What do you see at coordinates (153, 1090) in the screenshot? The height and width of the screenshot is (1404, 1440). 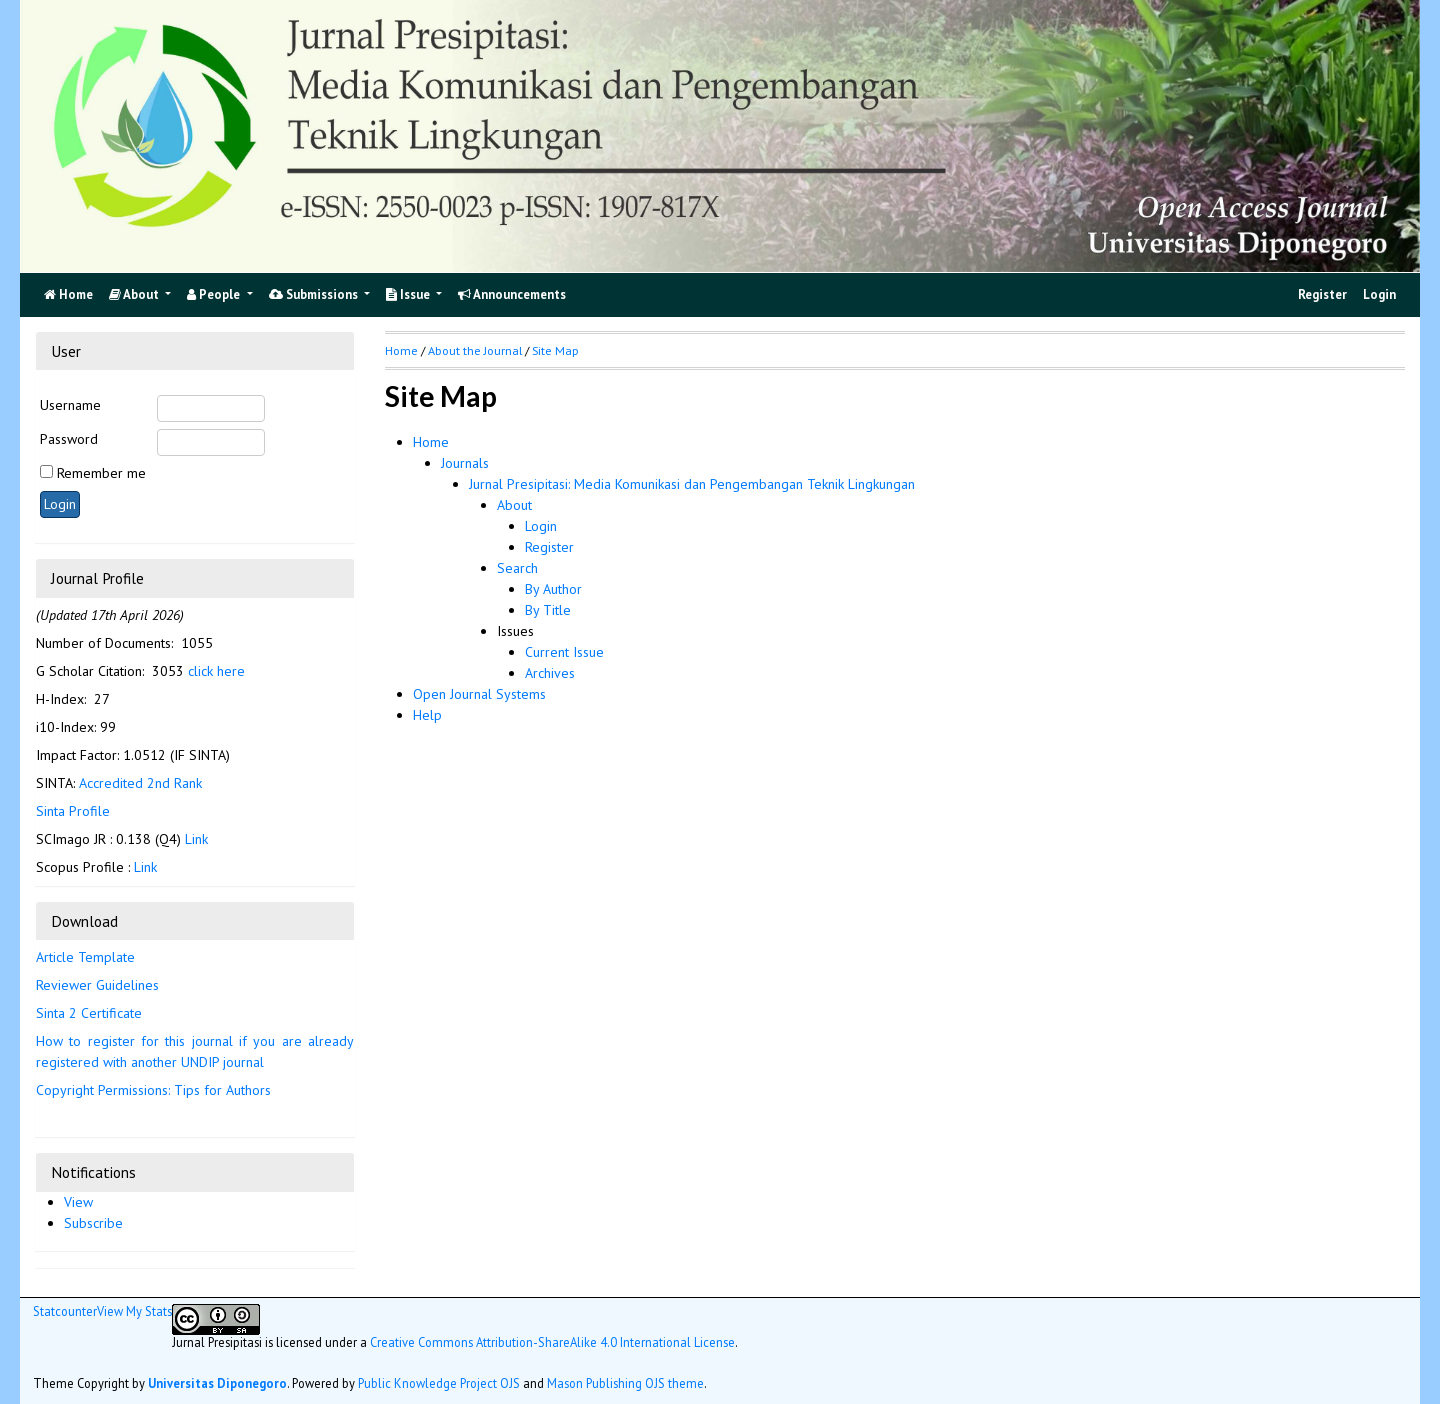 I see `Copyright Permissions: Tips for Authors` at bounding box center [153, 1090].